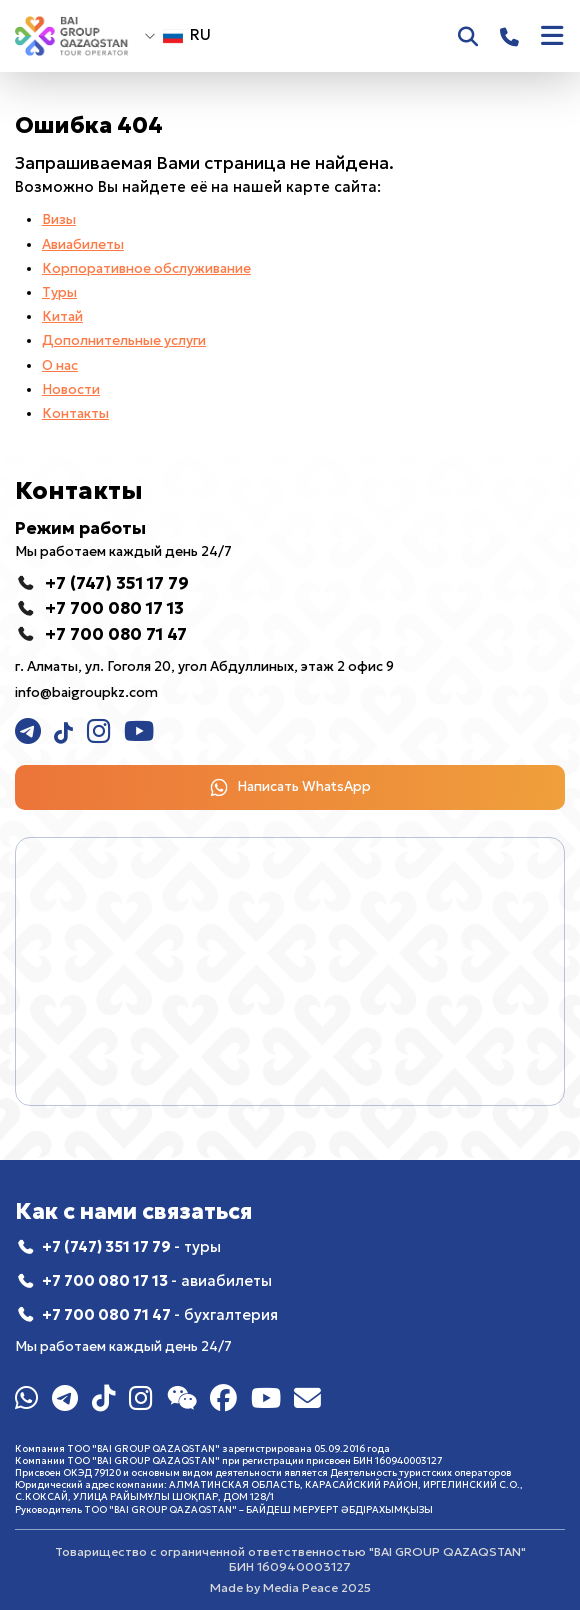 The height and width of the screenshot is (1610, 580). Describe the element at coordinates (160, 1315) in the screenshot. I see `+7 700 080 71 47` at that location.